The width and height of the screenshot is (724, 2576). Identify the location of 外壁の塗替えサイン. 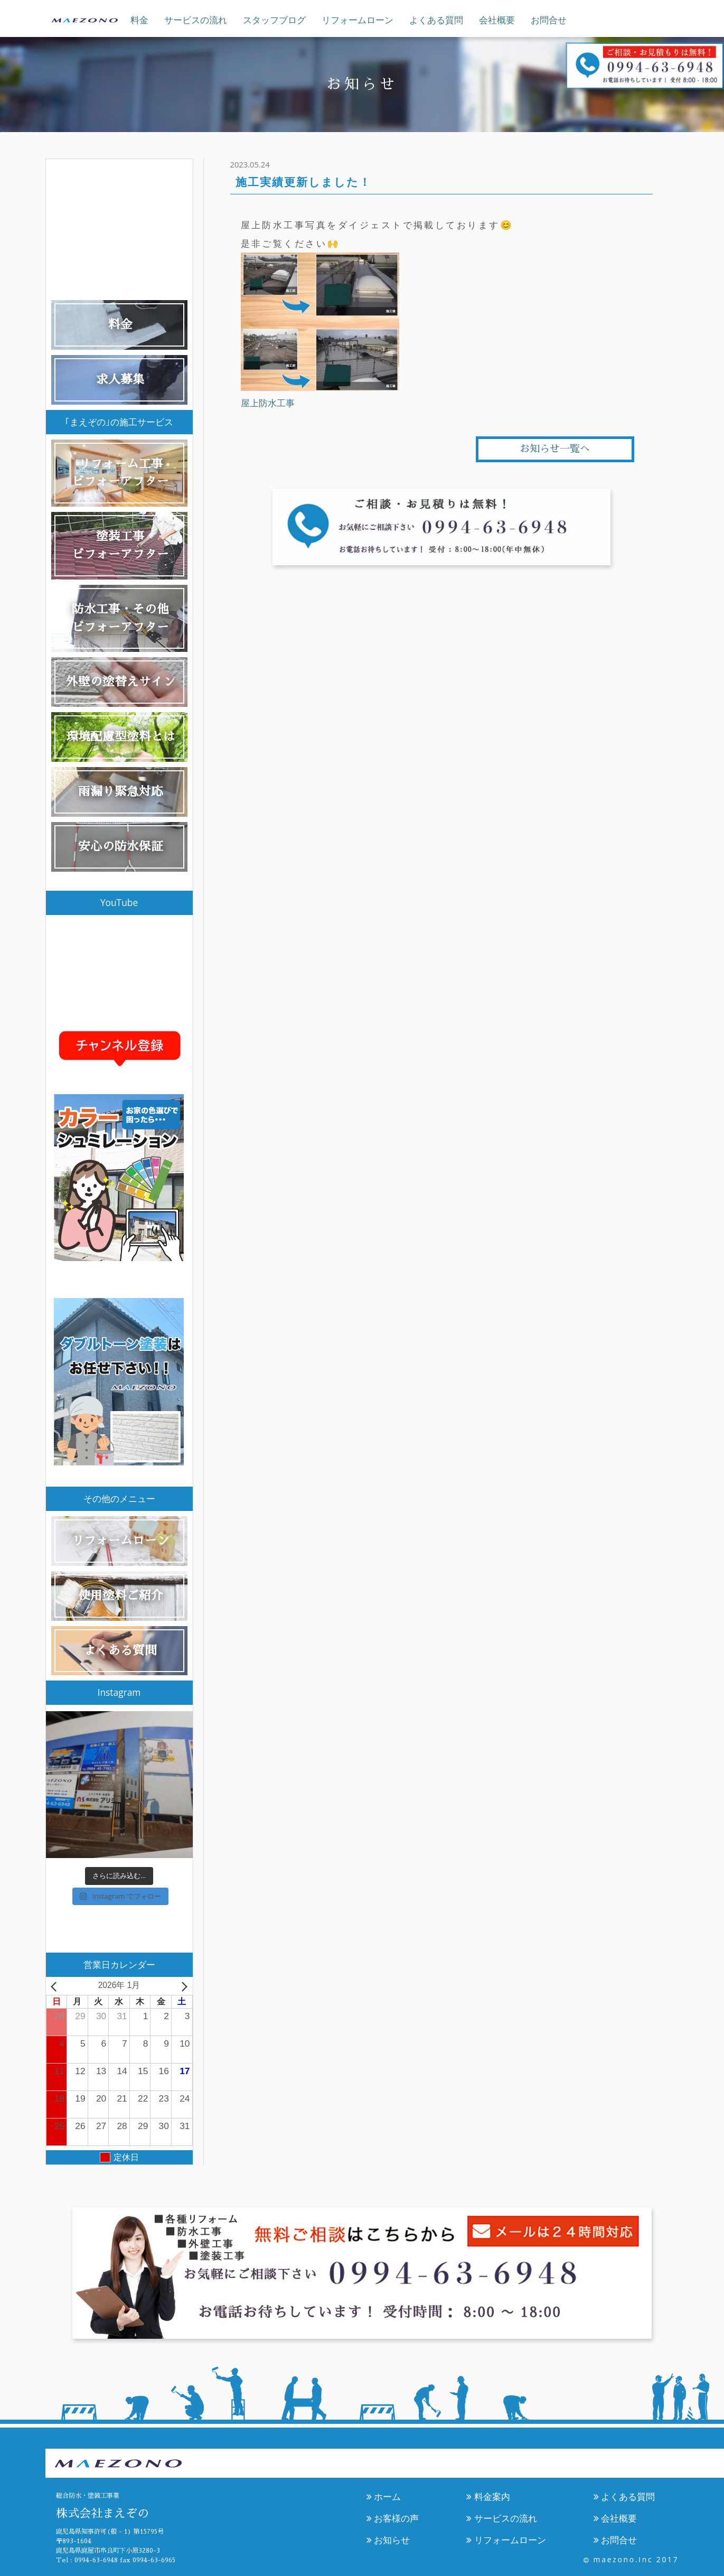
(120, 682).